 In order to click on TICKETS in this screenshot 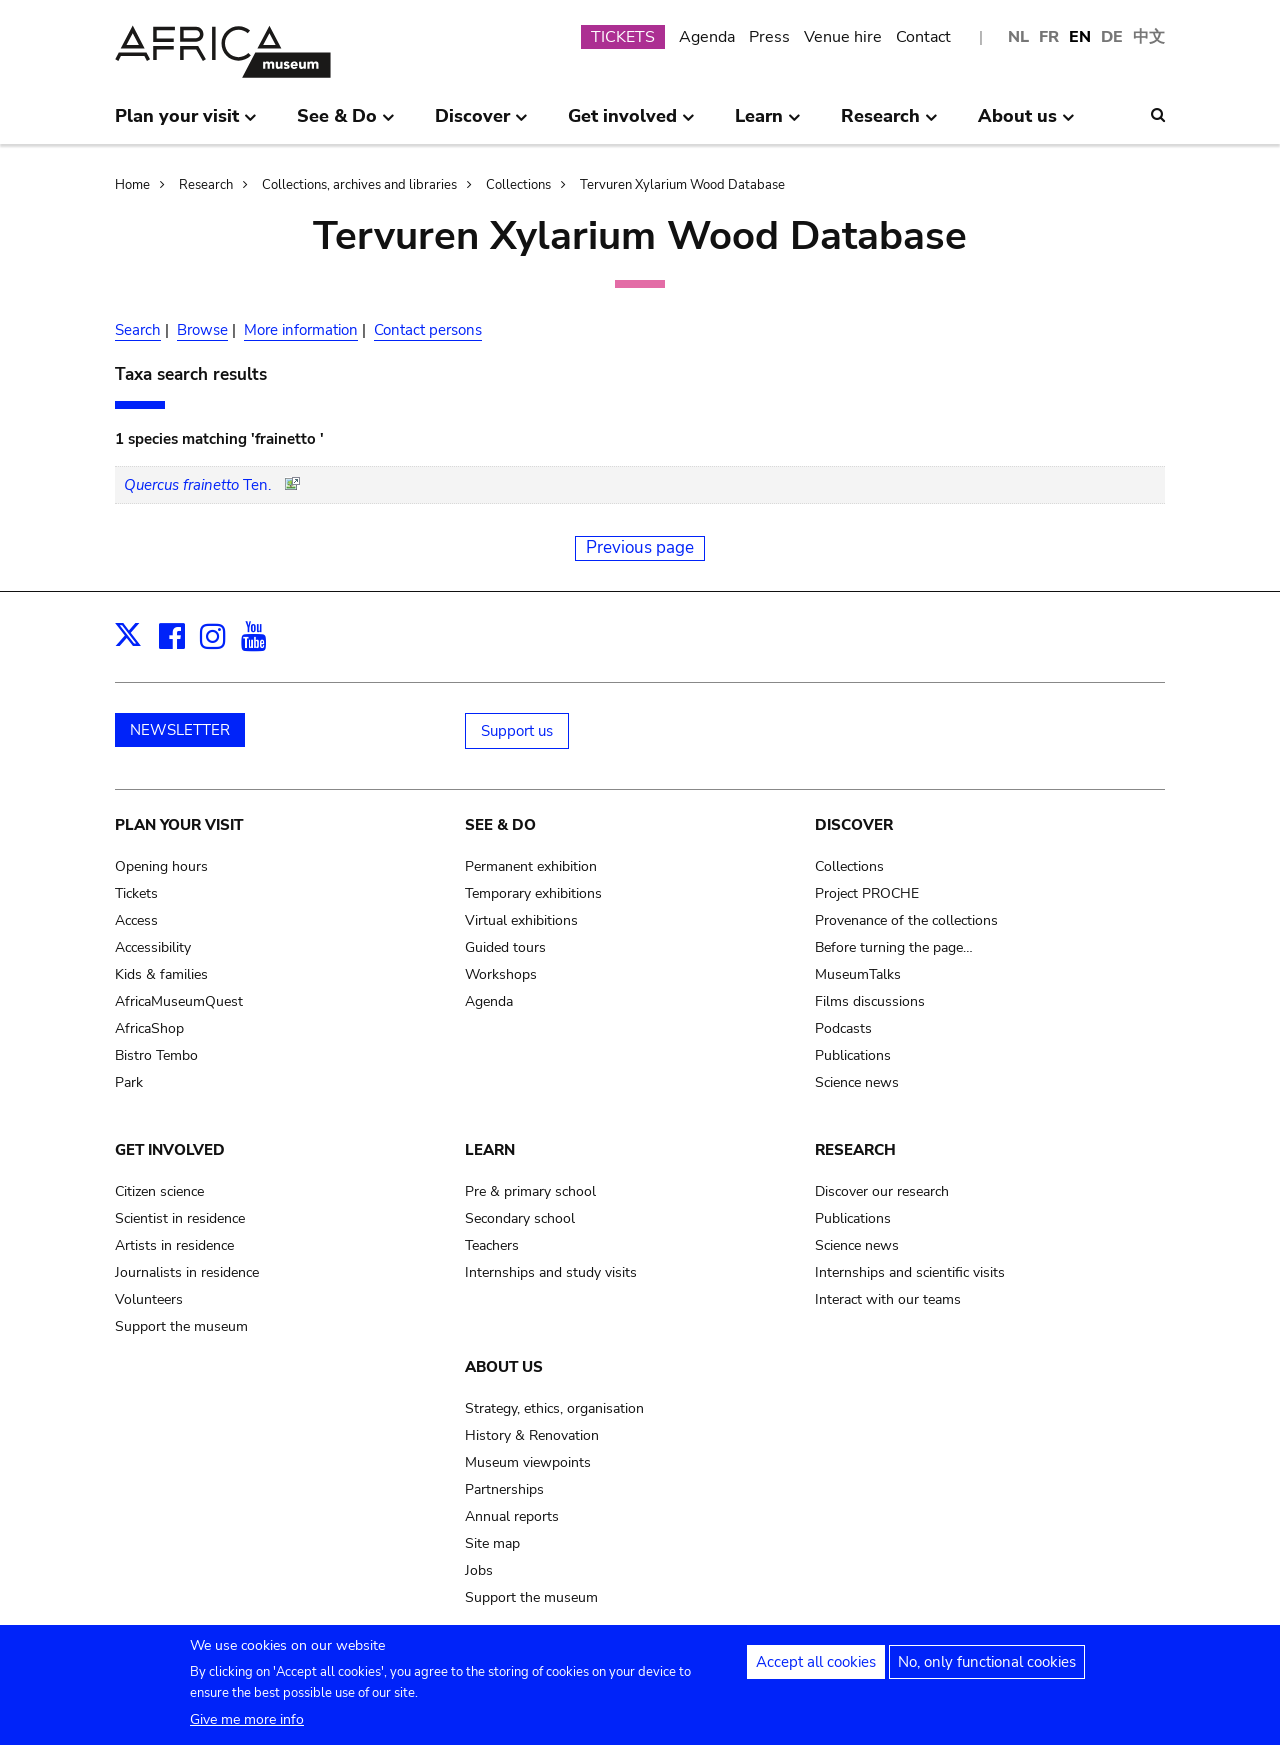, I will do `click(623, 37)`.